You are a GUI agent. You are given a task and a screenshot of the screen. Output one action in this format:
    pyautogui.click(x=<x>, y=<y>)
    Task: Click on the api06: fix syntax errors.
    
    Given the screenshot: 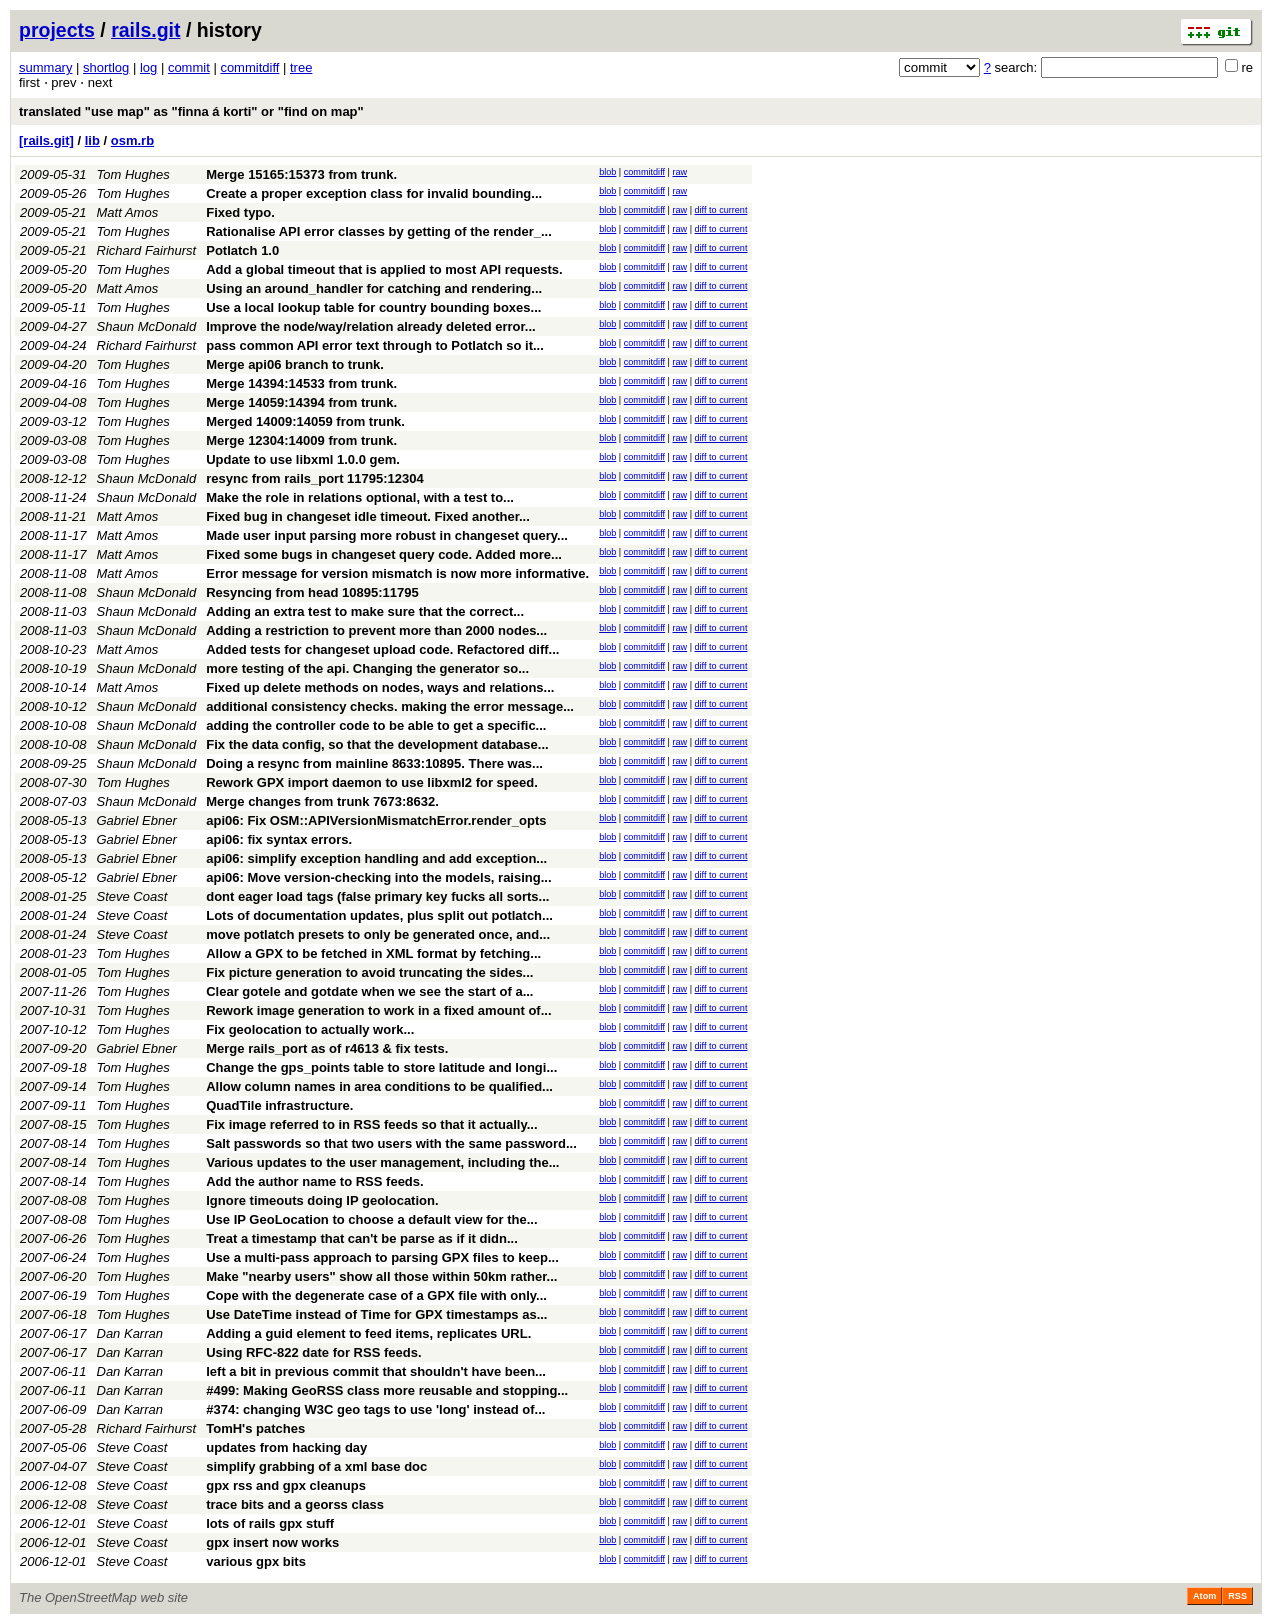 What is the action you would take?
    pyautogui.click(x=279, y=839)
    